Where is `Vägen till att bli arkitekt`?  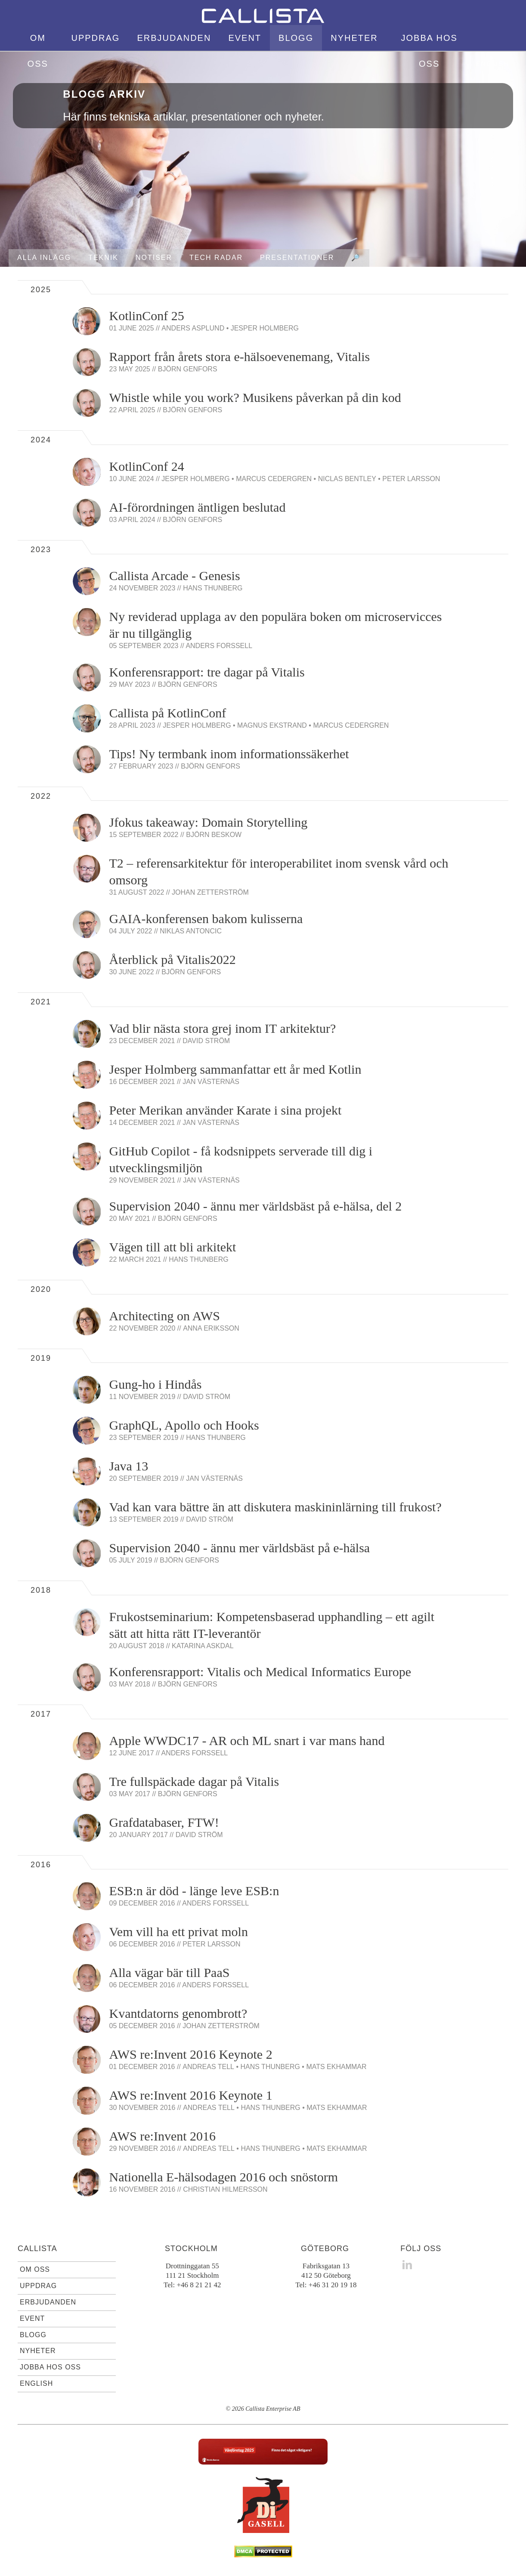
Vägen till att bli arkitekt is located at coordinates (172, 1247).